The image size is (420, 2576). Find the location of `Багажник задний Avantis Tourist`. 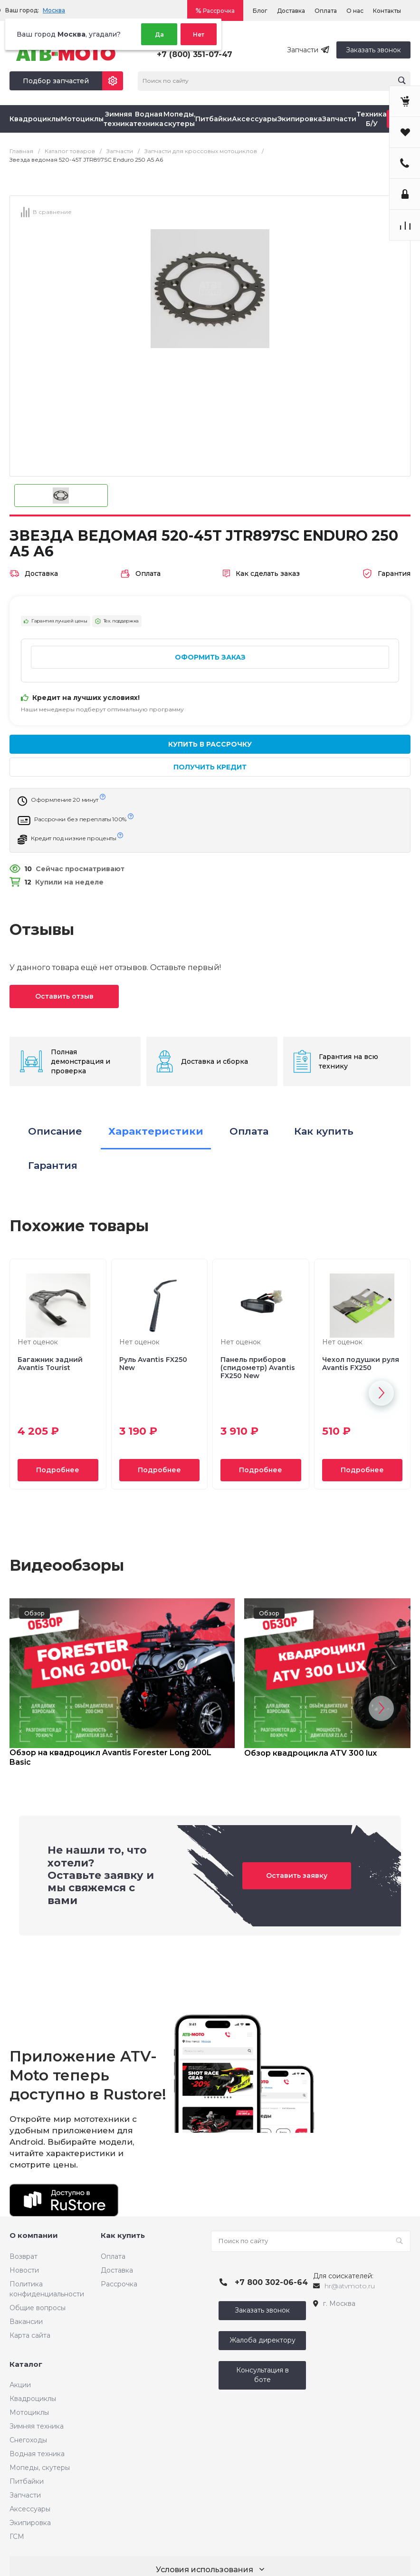

Багажник задний Avantis Tourist is located at coordinates (50, 1364).